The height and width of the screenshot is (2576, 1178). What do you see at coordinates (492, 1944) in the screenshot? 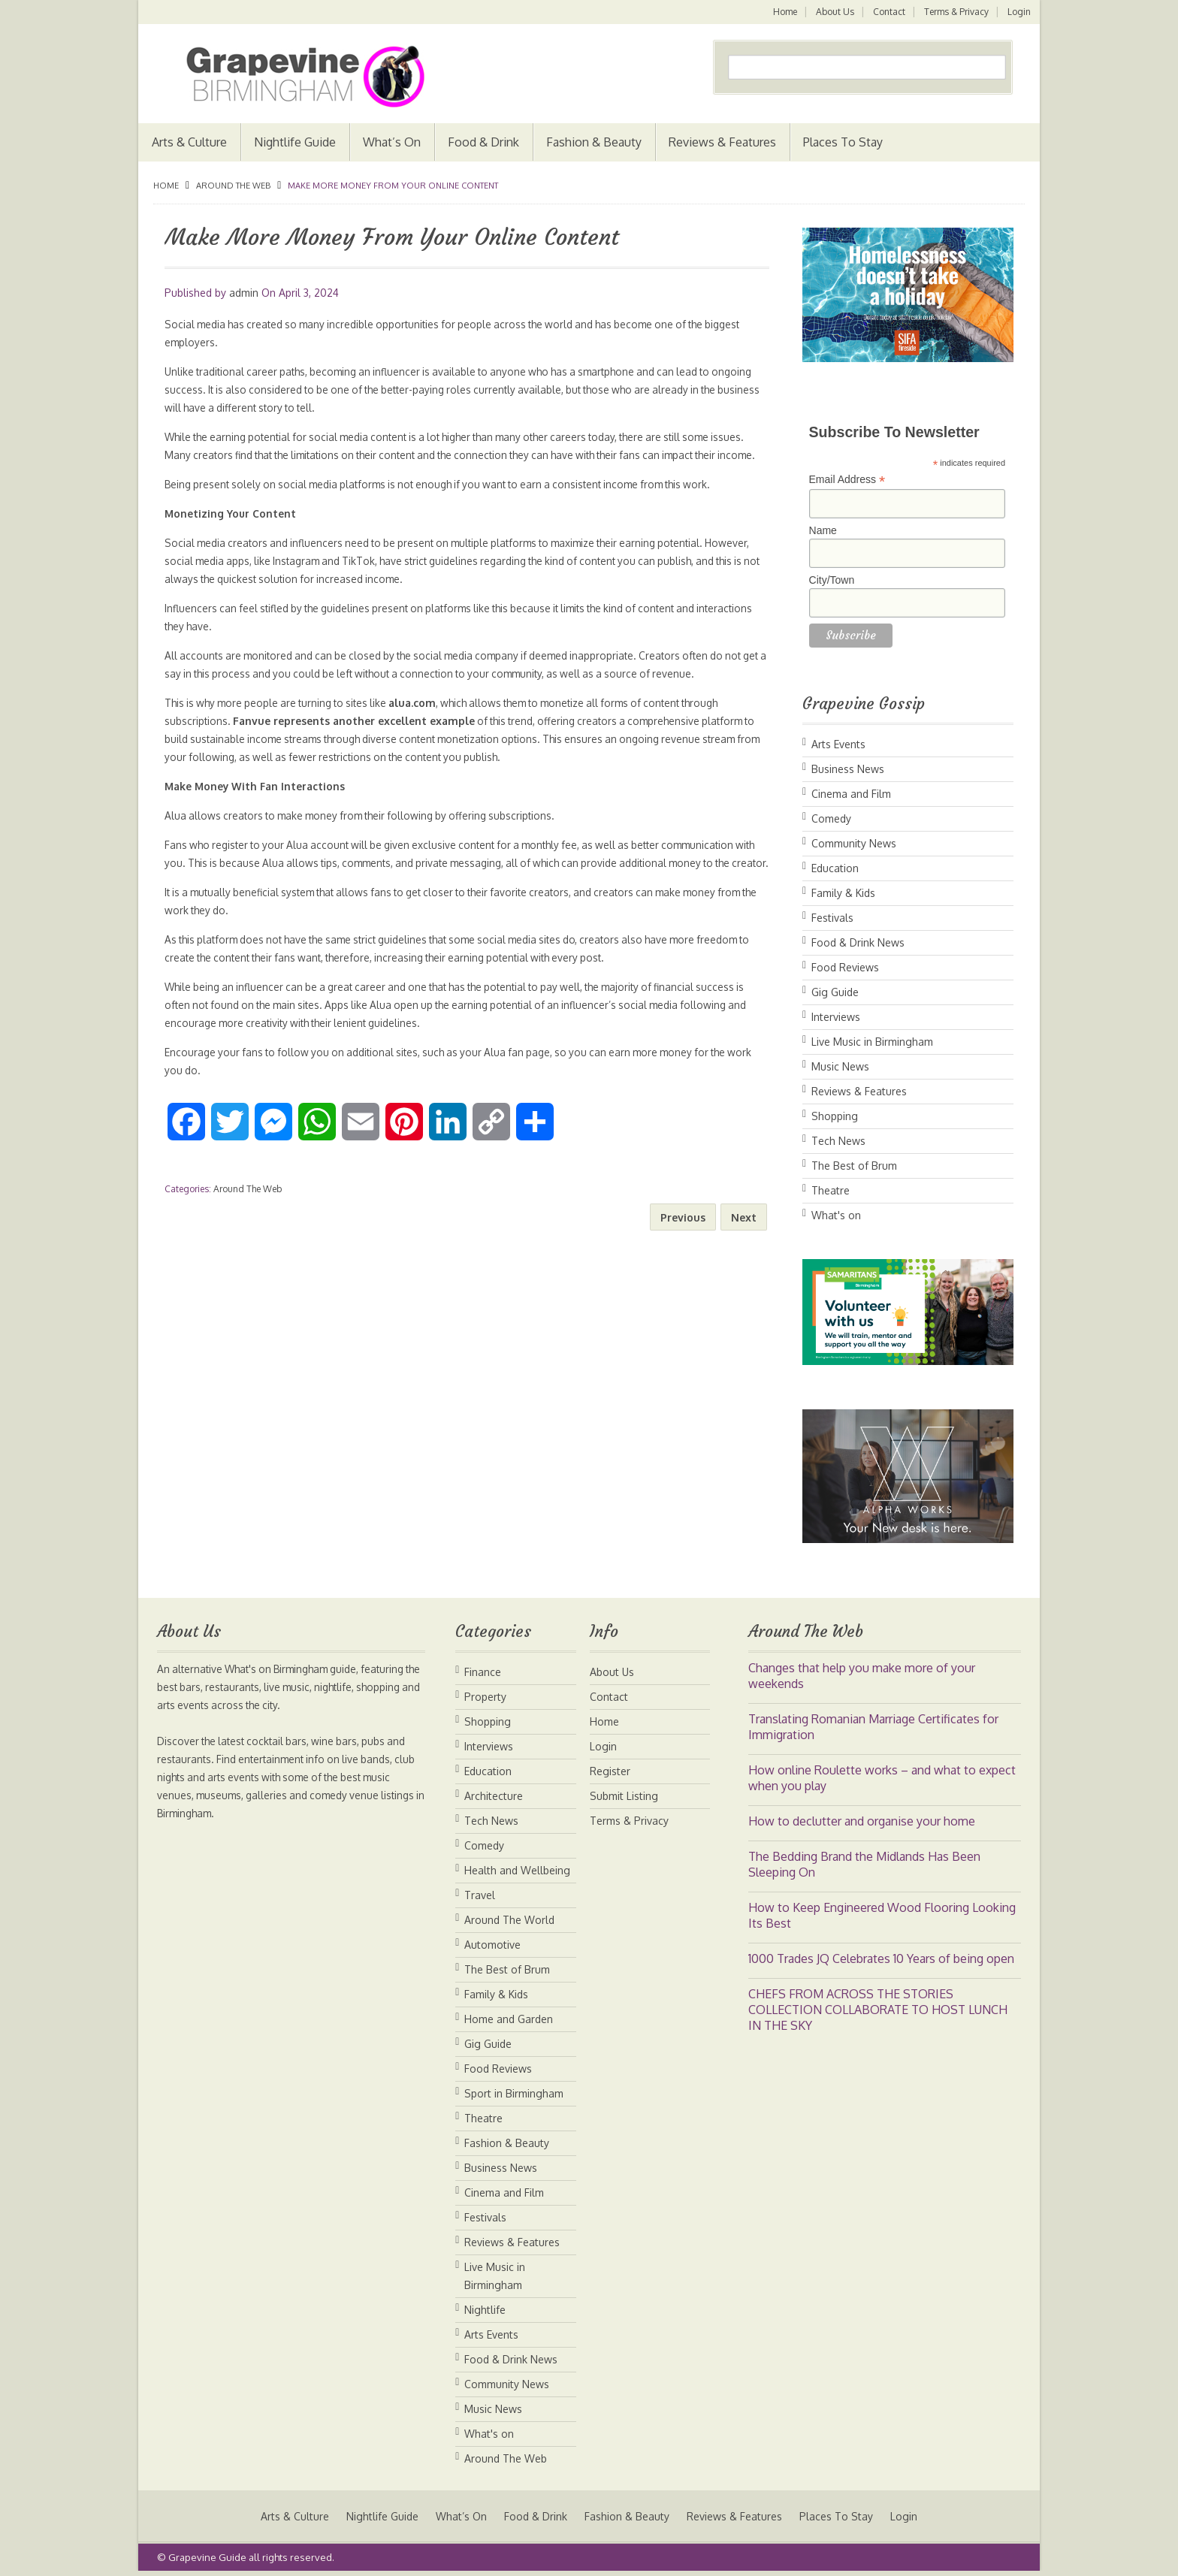
I see `Automotive` at bounding box center [492, 1944].